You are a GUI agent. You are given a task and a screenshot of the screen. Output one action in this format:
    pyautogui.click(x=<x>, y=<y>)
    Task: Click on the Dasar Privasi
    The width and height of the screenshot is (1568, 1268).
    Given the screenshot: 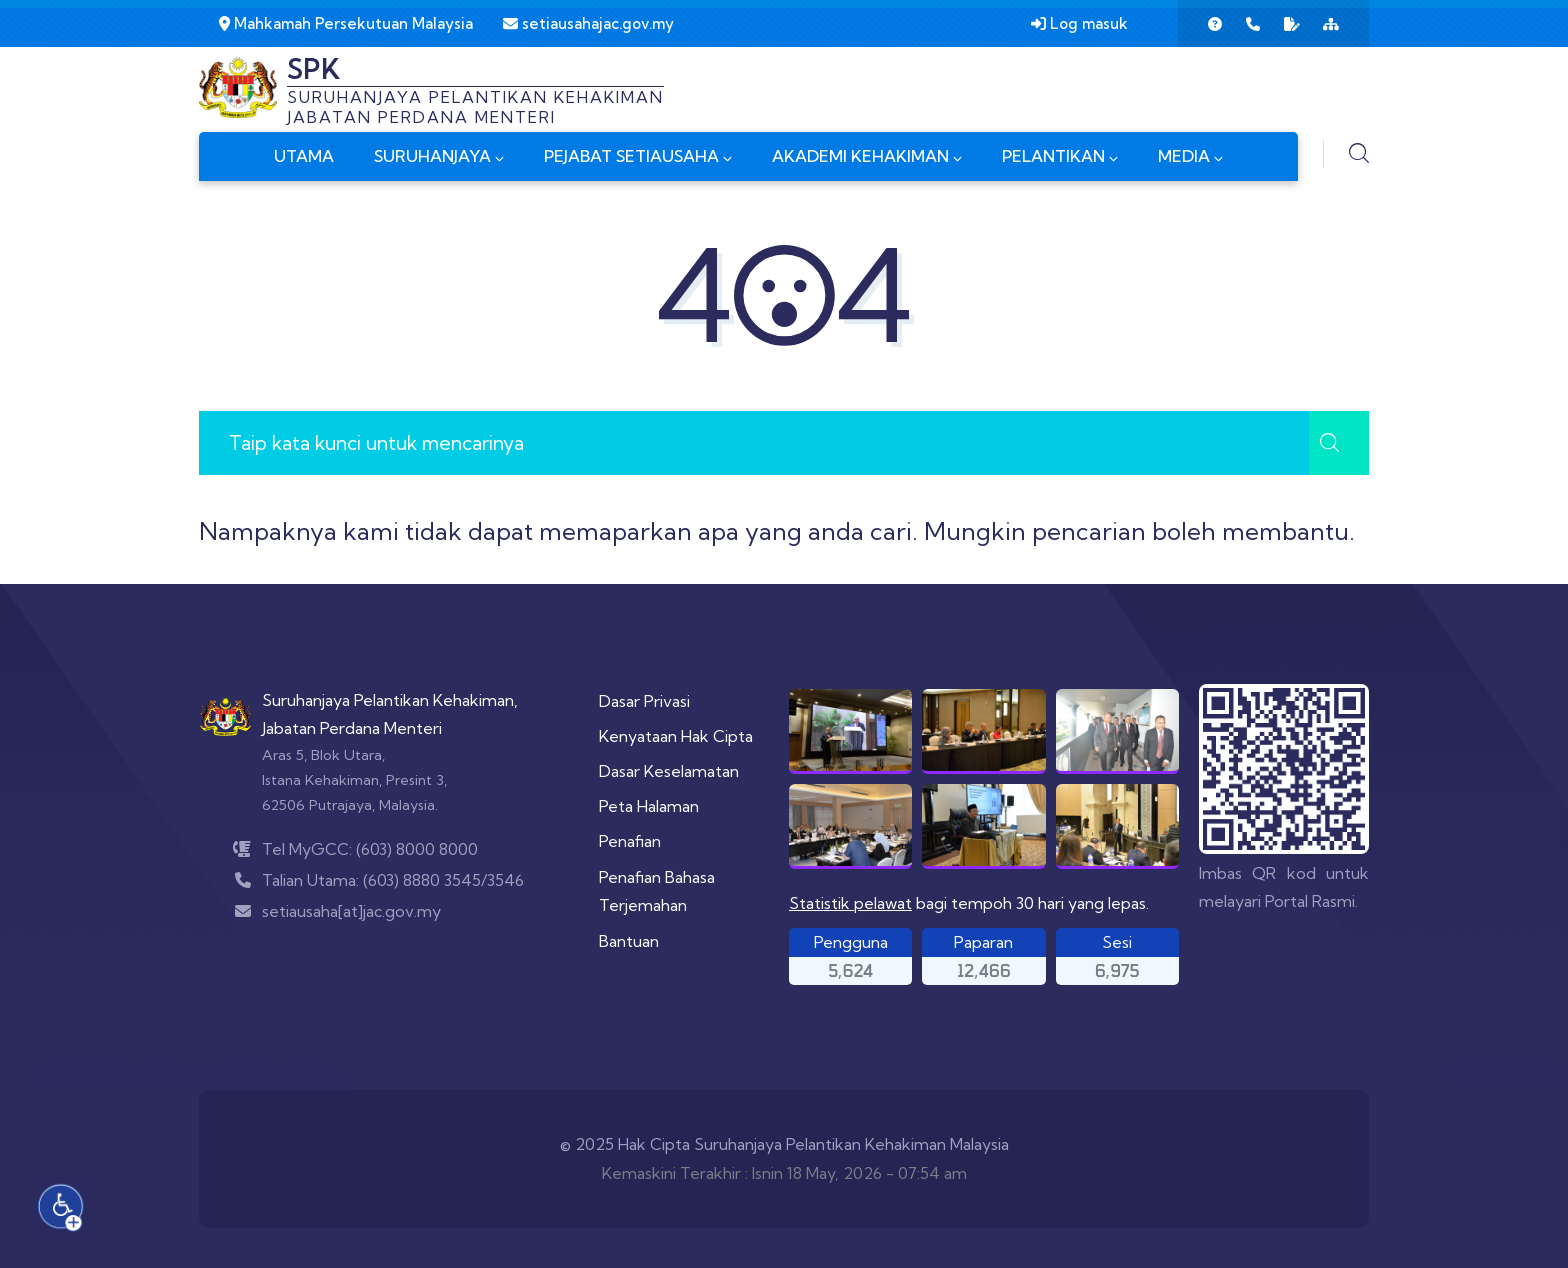 What is the action you would take?
    pyautogui.click(x=644, y=701)
    